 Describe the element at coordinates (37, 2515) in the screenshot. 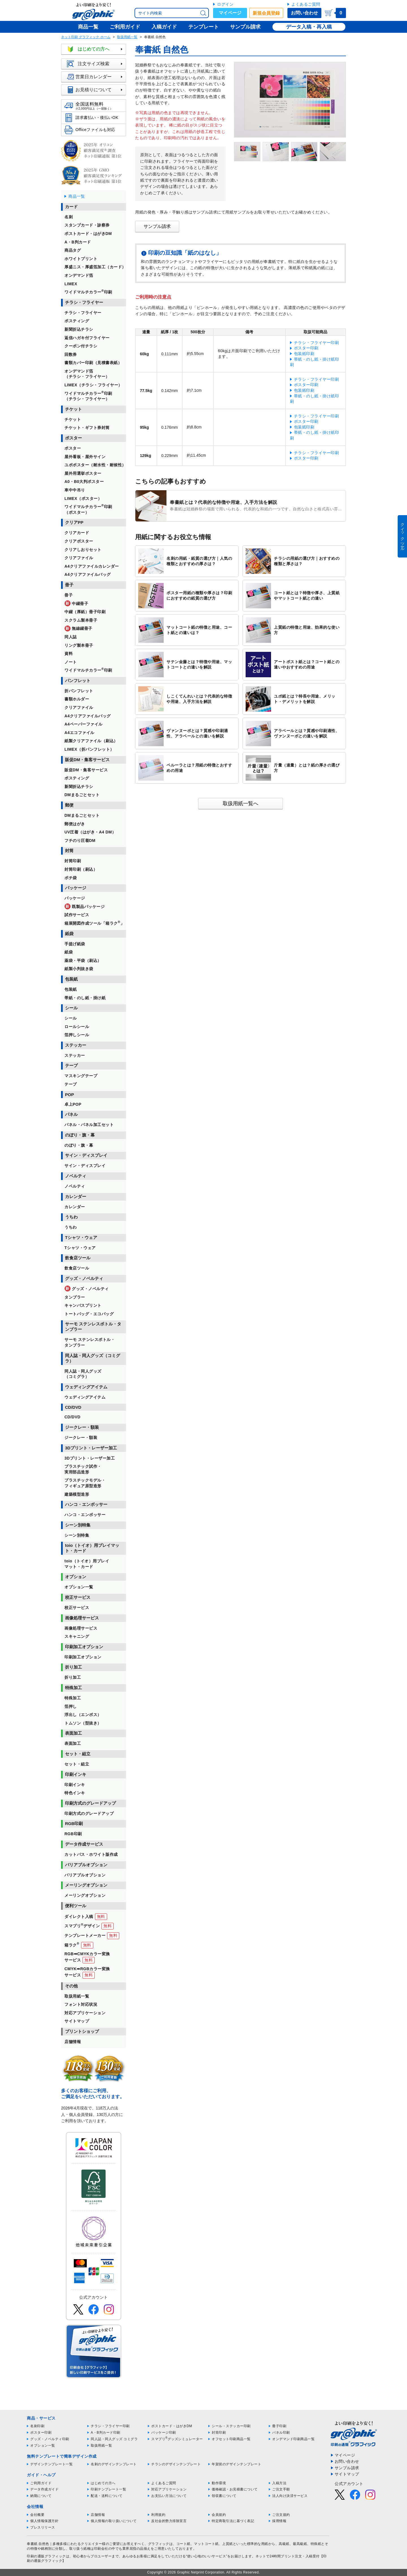

I see `会社概要` at that location.